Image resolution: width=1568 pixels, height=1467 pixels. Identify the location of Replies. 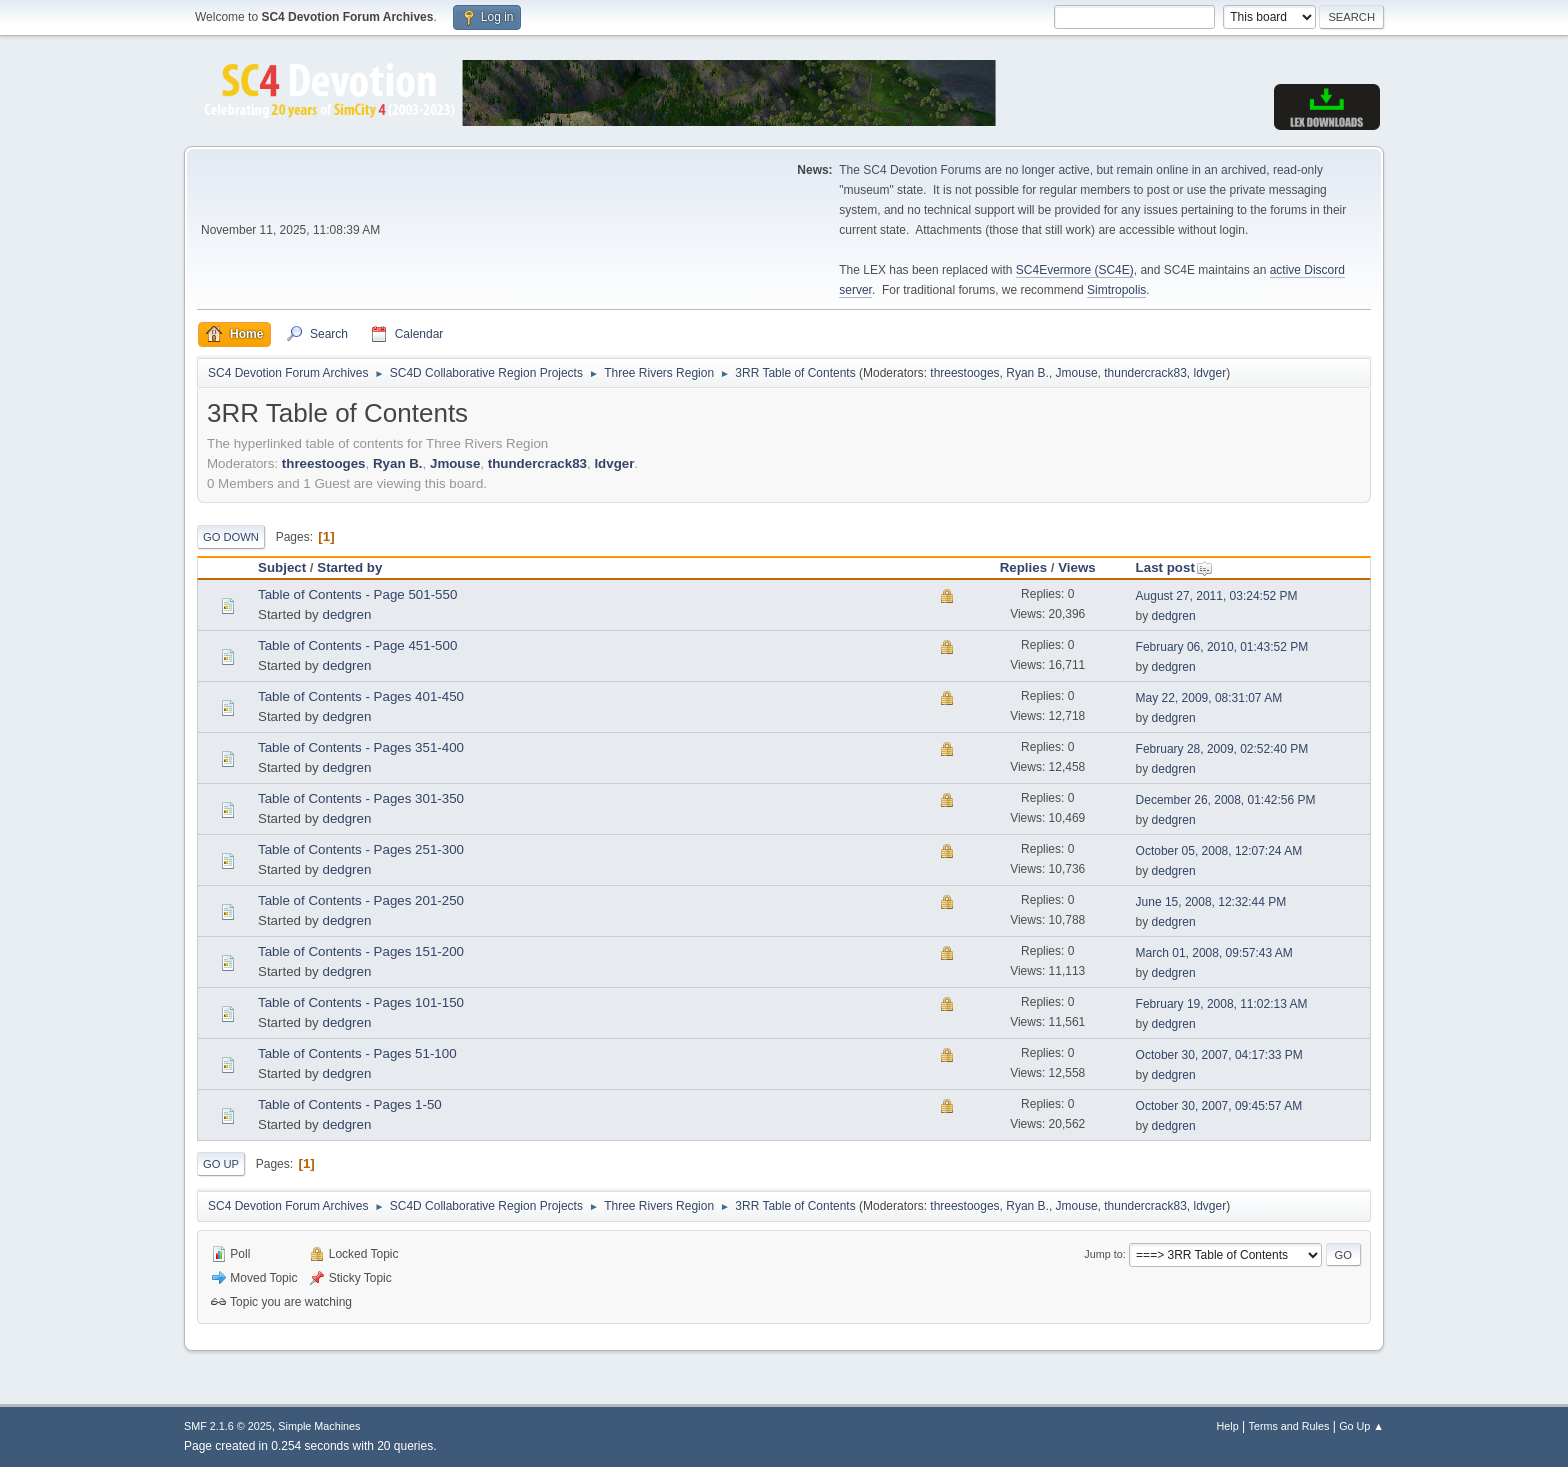
(1023, 567).